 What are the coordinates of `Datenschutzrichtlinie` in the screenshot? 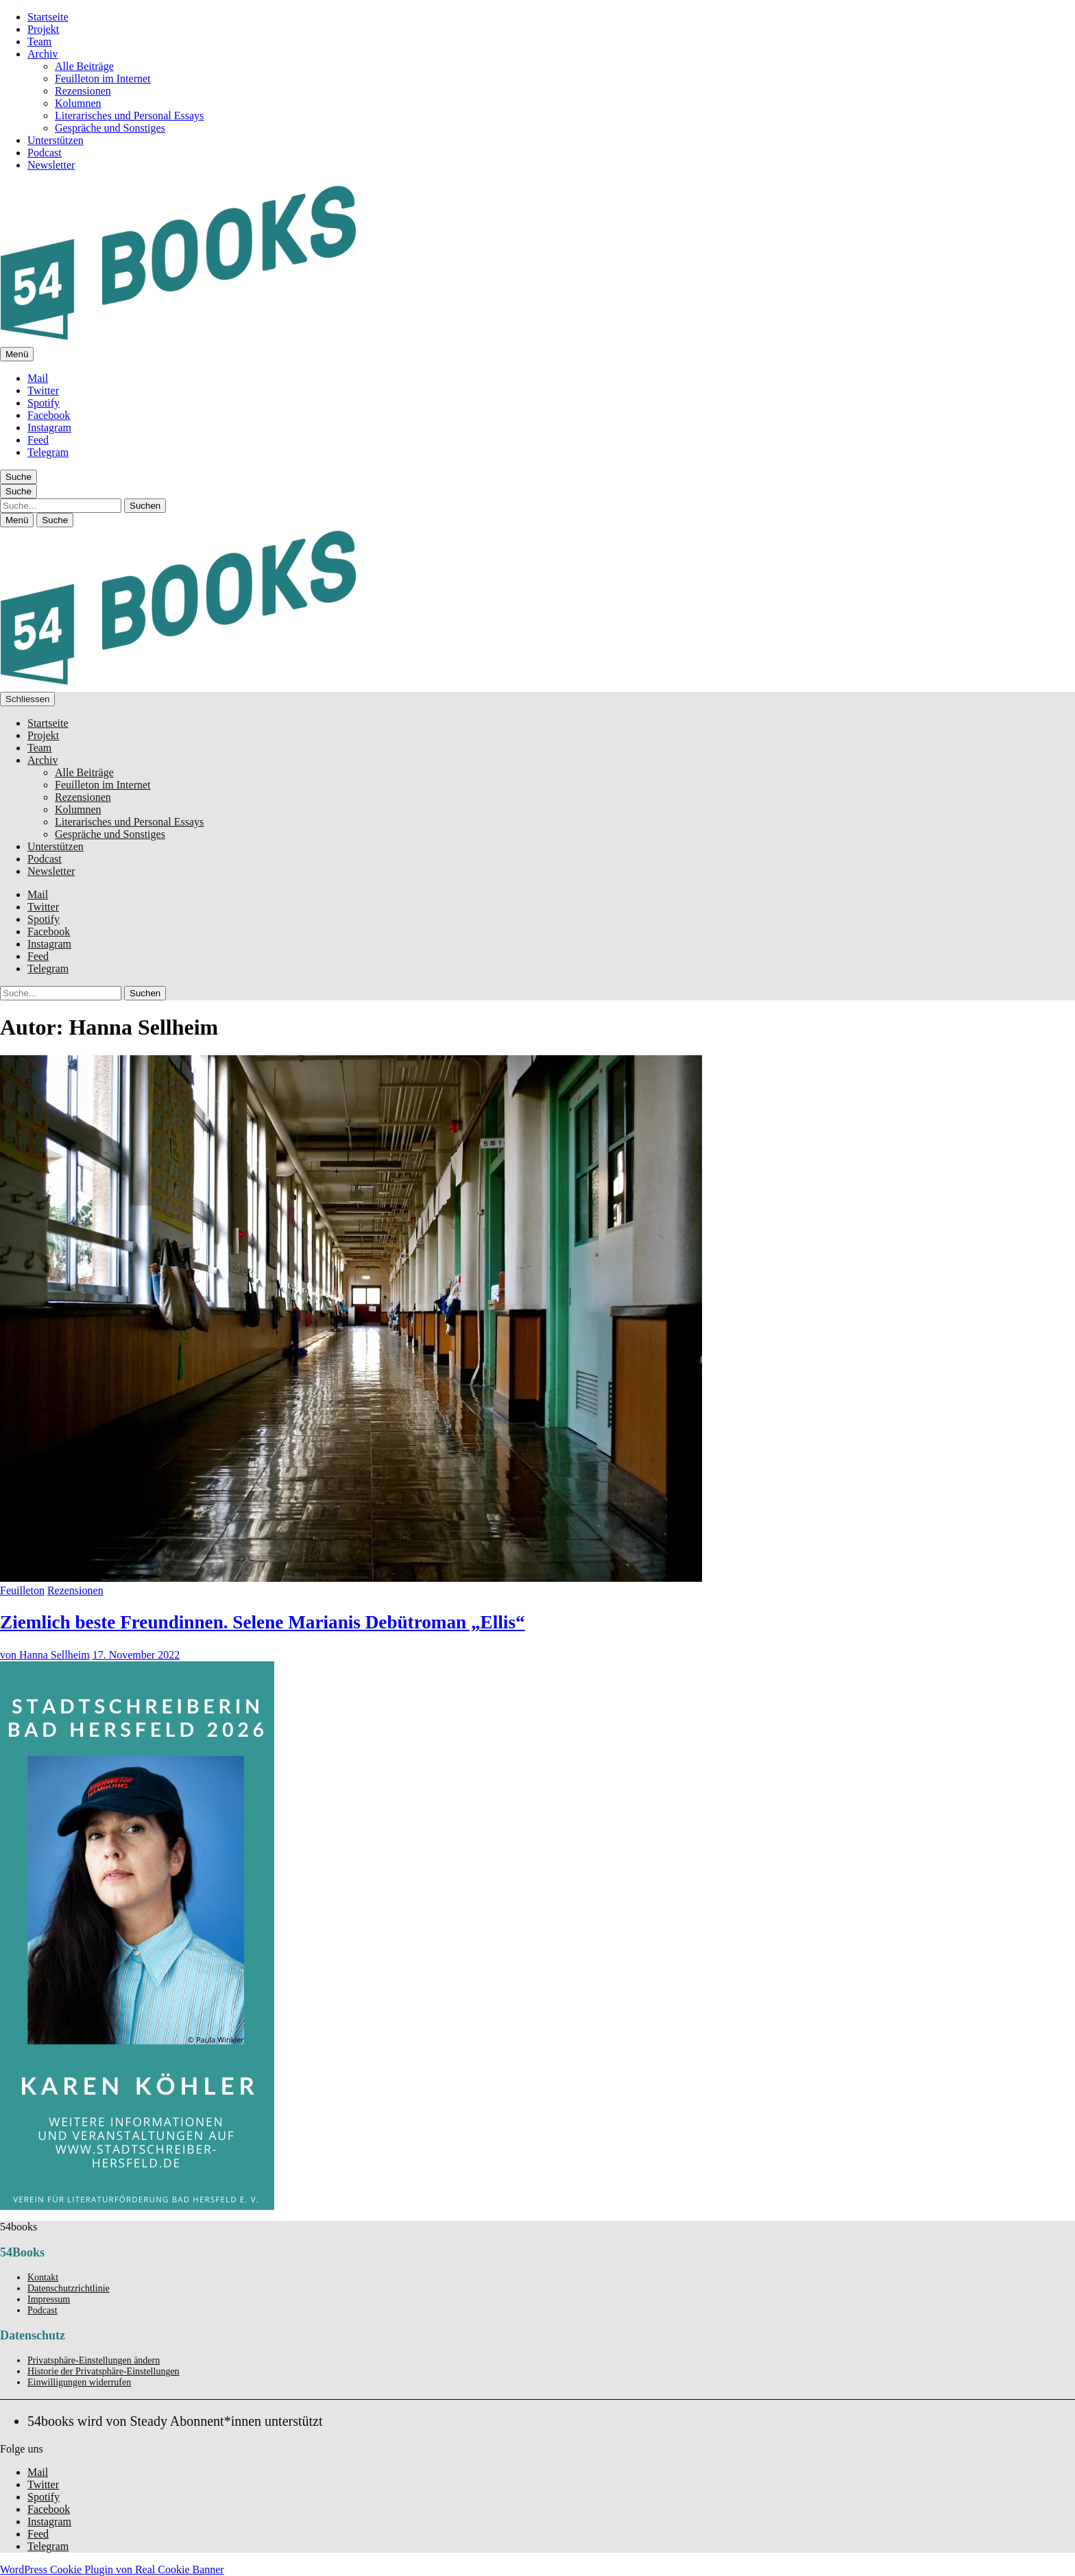 It's located at (68, 2288).